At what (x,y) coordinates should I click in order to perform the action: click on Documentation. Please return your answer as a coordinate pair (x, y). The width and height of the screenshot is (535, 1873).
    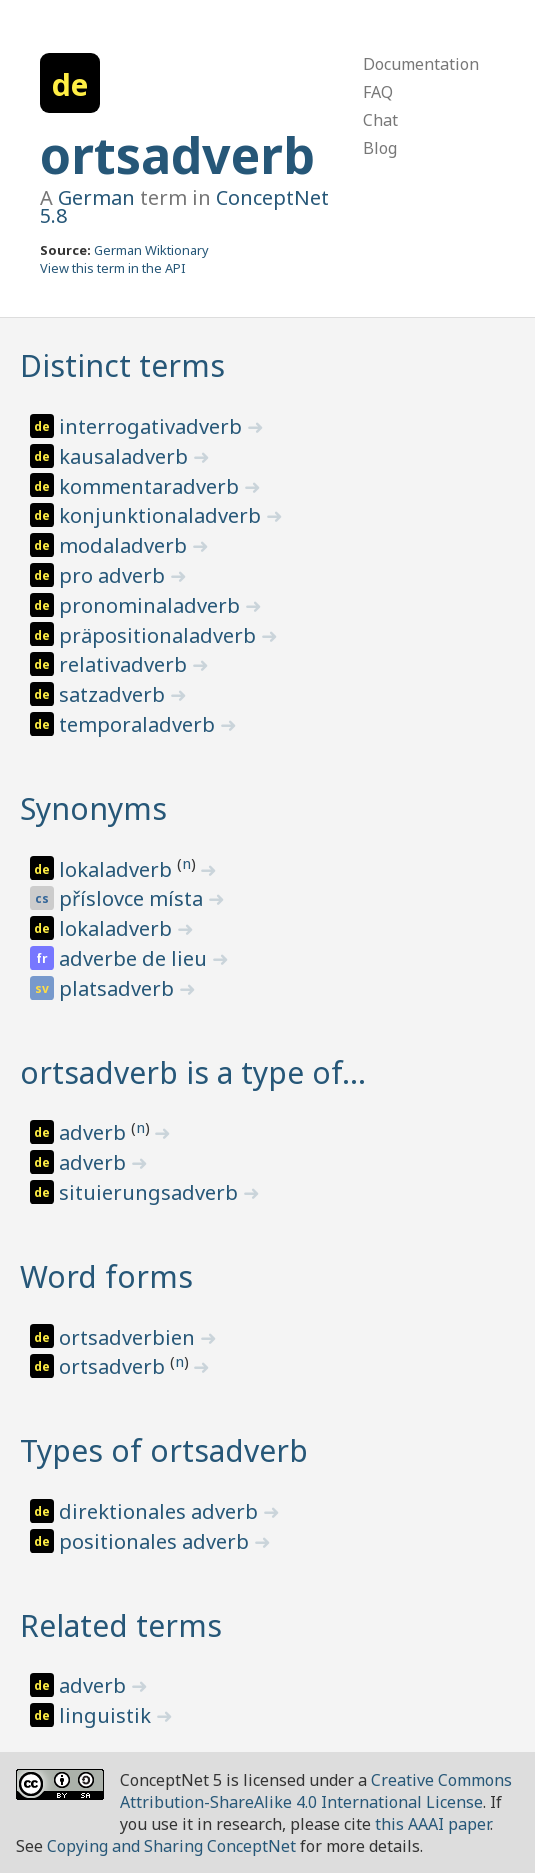
    Looking at the image, I should click on (421, 64).